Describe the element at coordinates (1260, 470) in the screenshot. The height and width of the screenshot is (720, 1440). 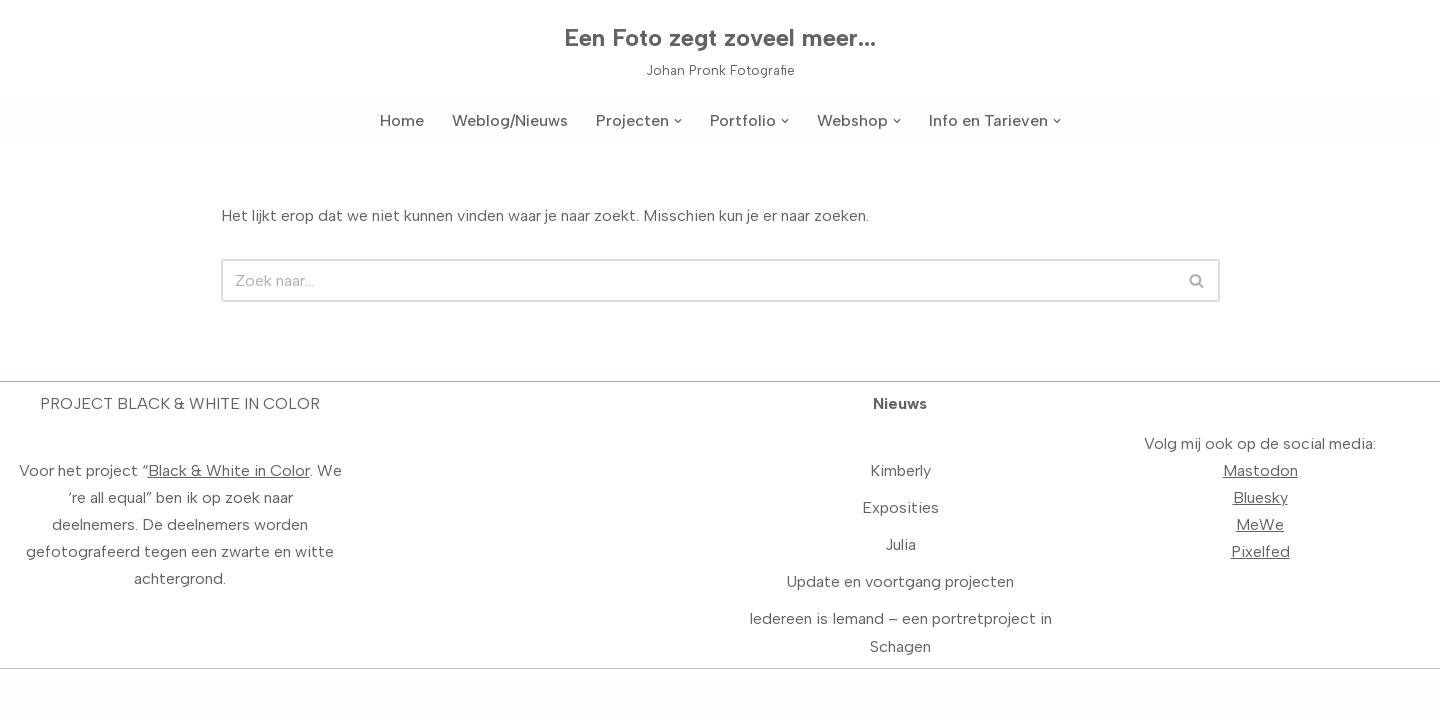
I see `Mastodon` at that location.